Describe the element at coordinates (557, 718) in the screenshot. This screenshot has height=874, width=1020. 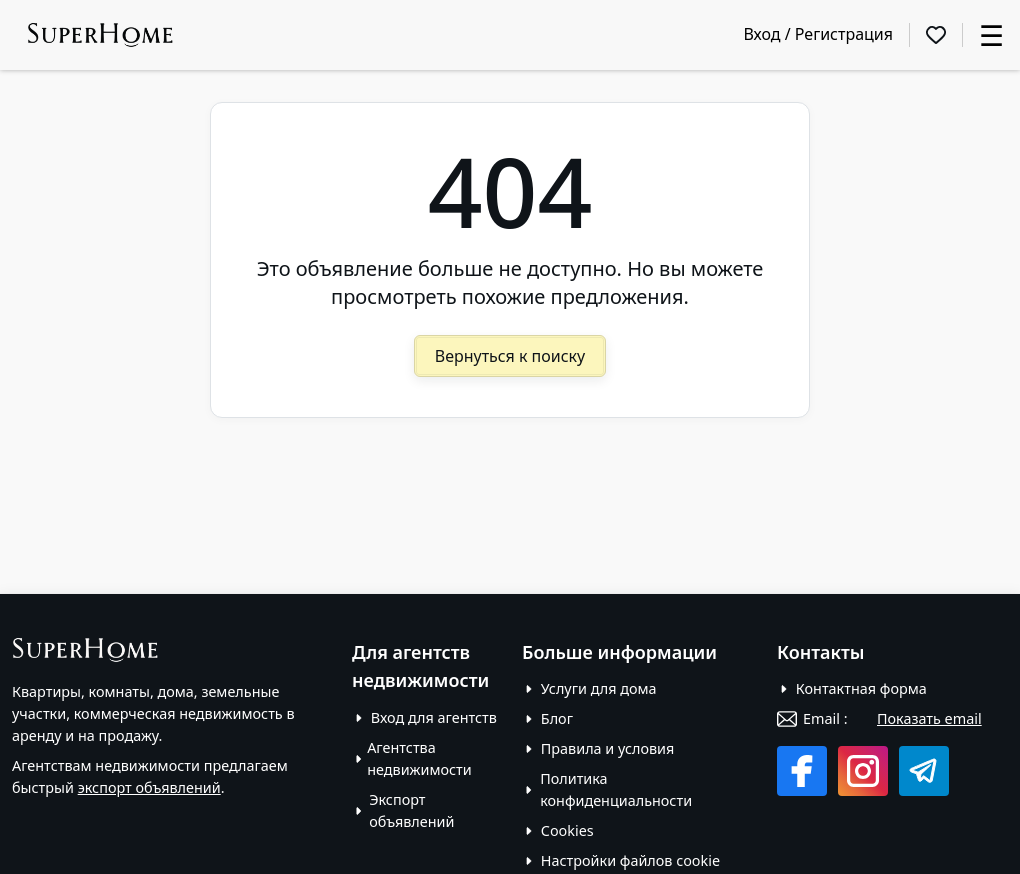
I see `Блог` at that location.